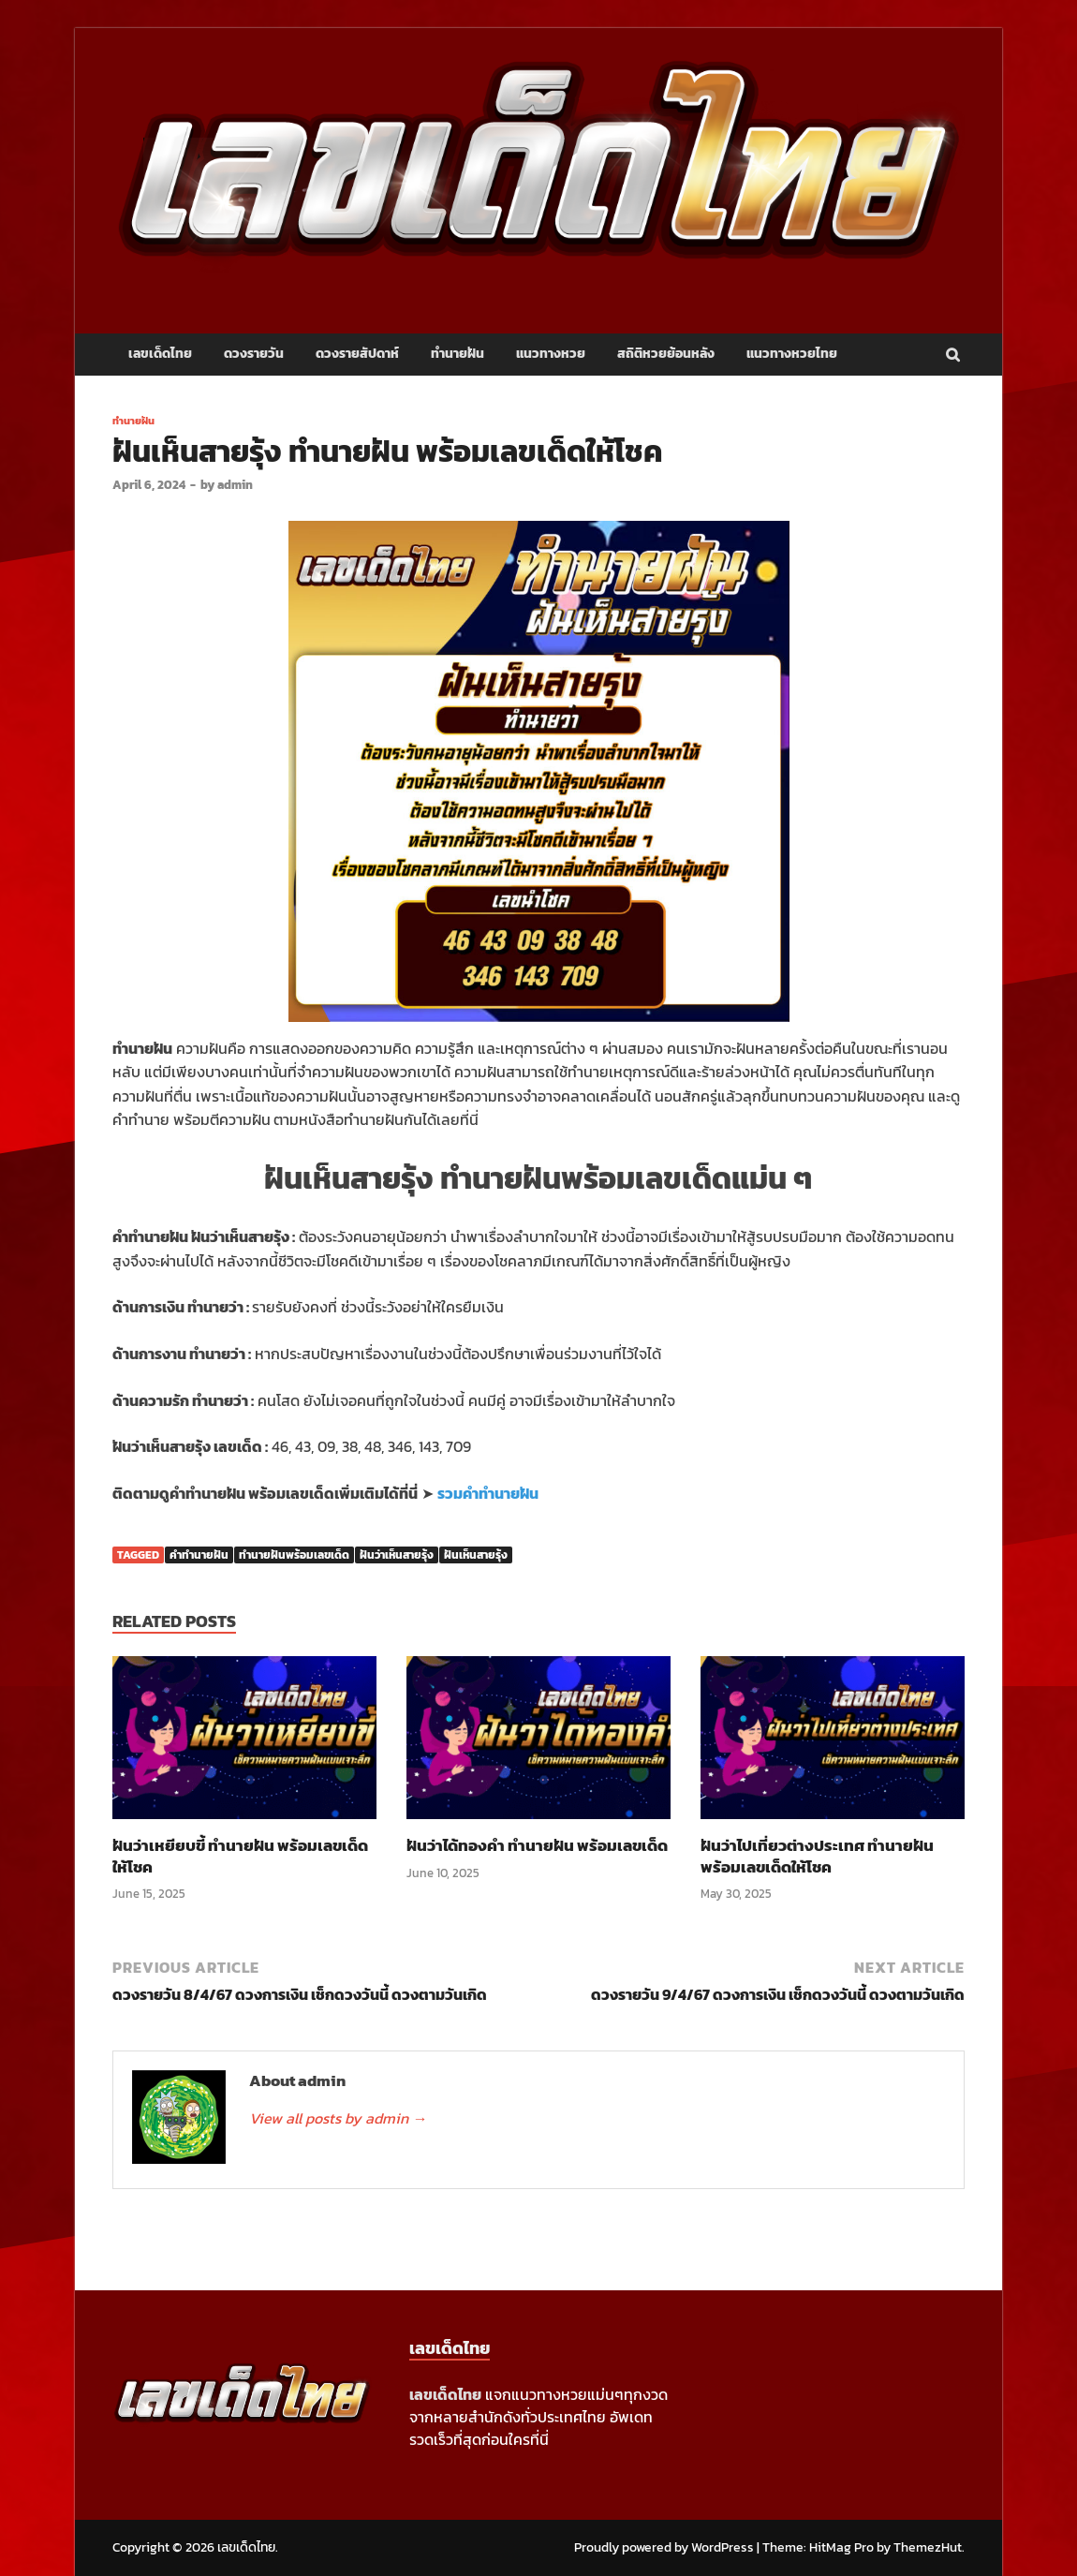 This screenshot has width=1077, height=2576. What do you see at coordinates (338, 2118) in the screenshot?
I see `View all posts by admin` at bounding box center [338, 2118].